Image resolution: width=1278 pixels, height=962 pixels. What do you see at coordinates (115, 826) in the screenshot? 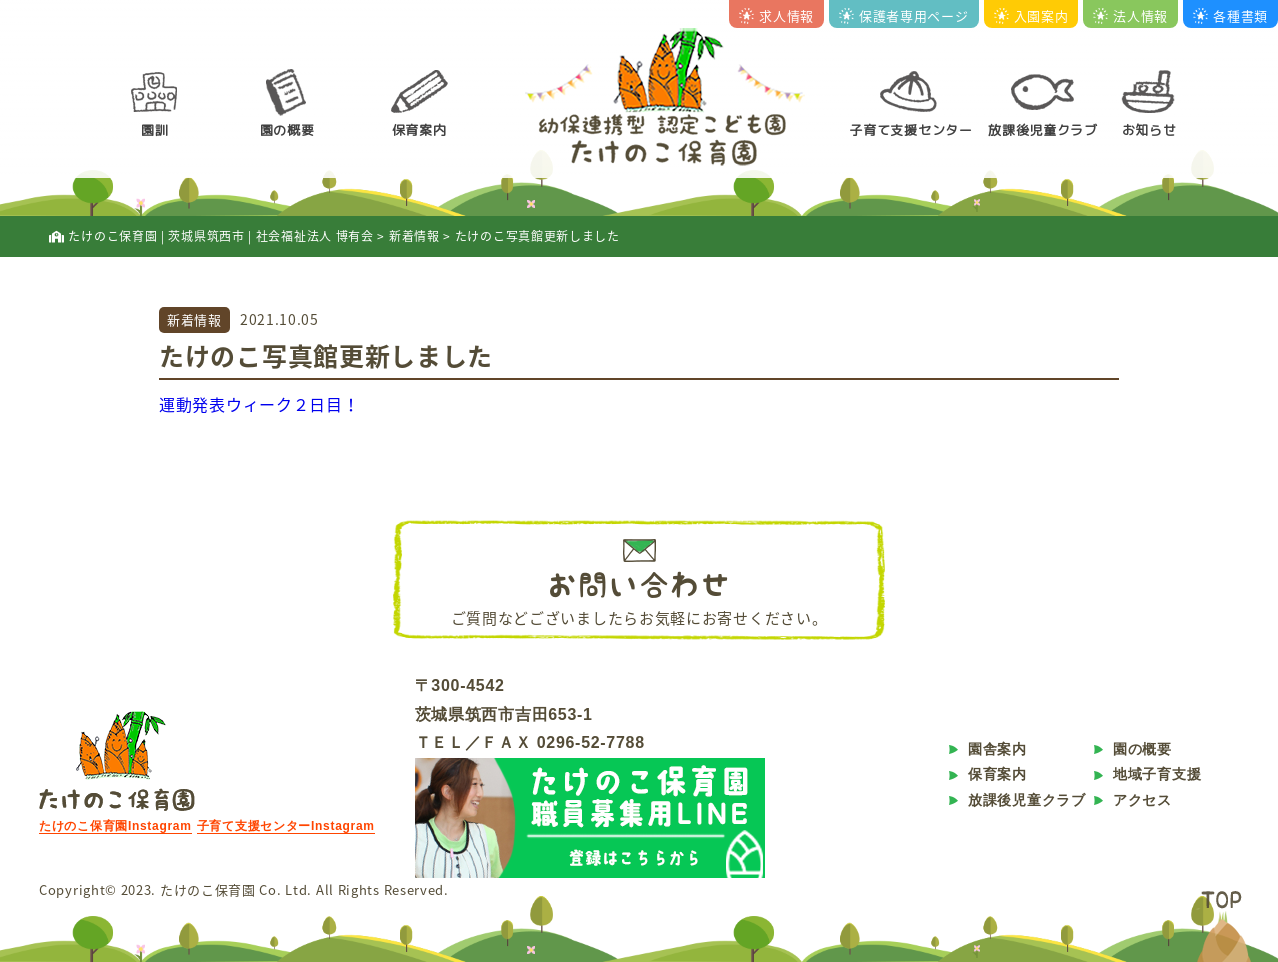
I see `たけのこ保育園Instagram` at bounding box center [115, 826].